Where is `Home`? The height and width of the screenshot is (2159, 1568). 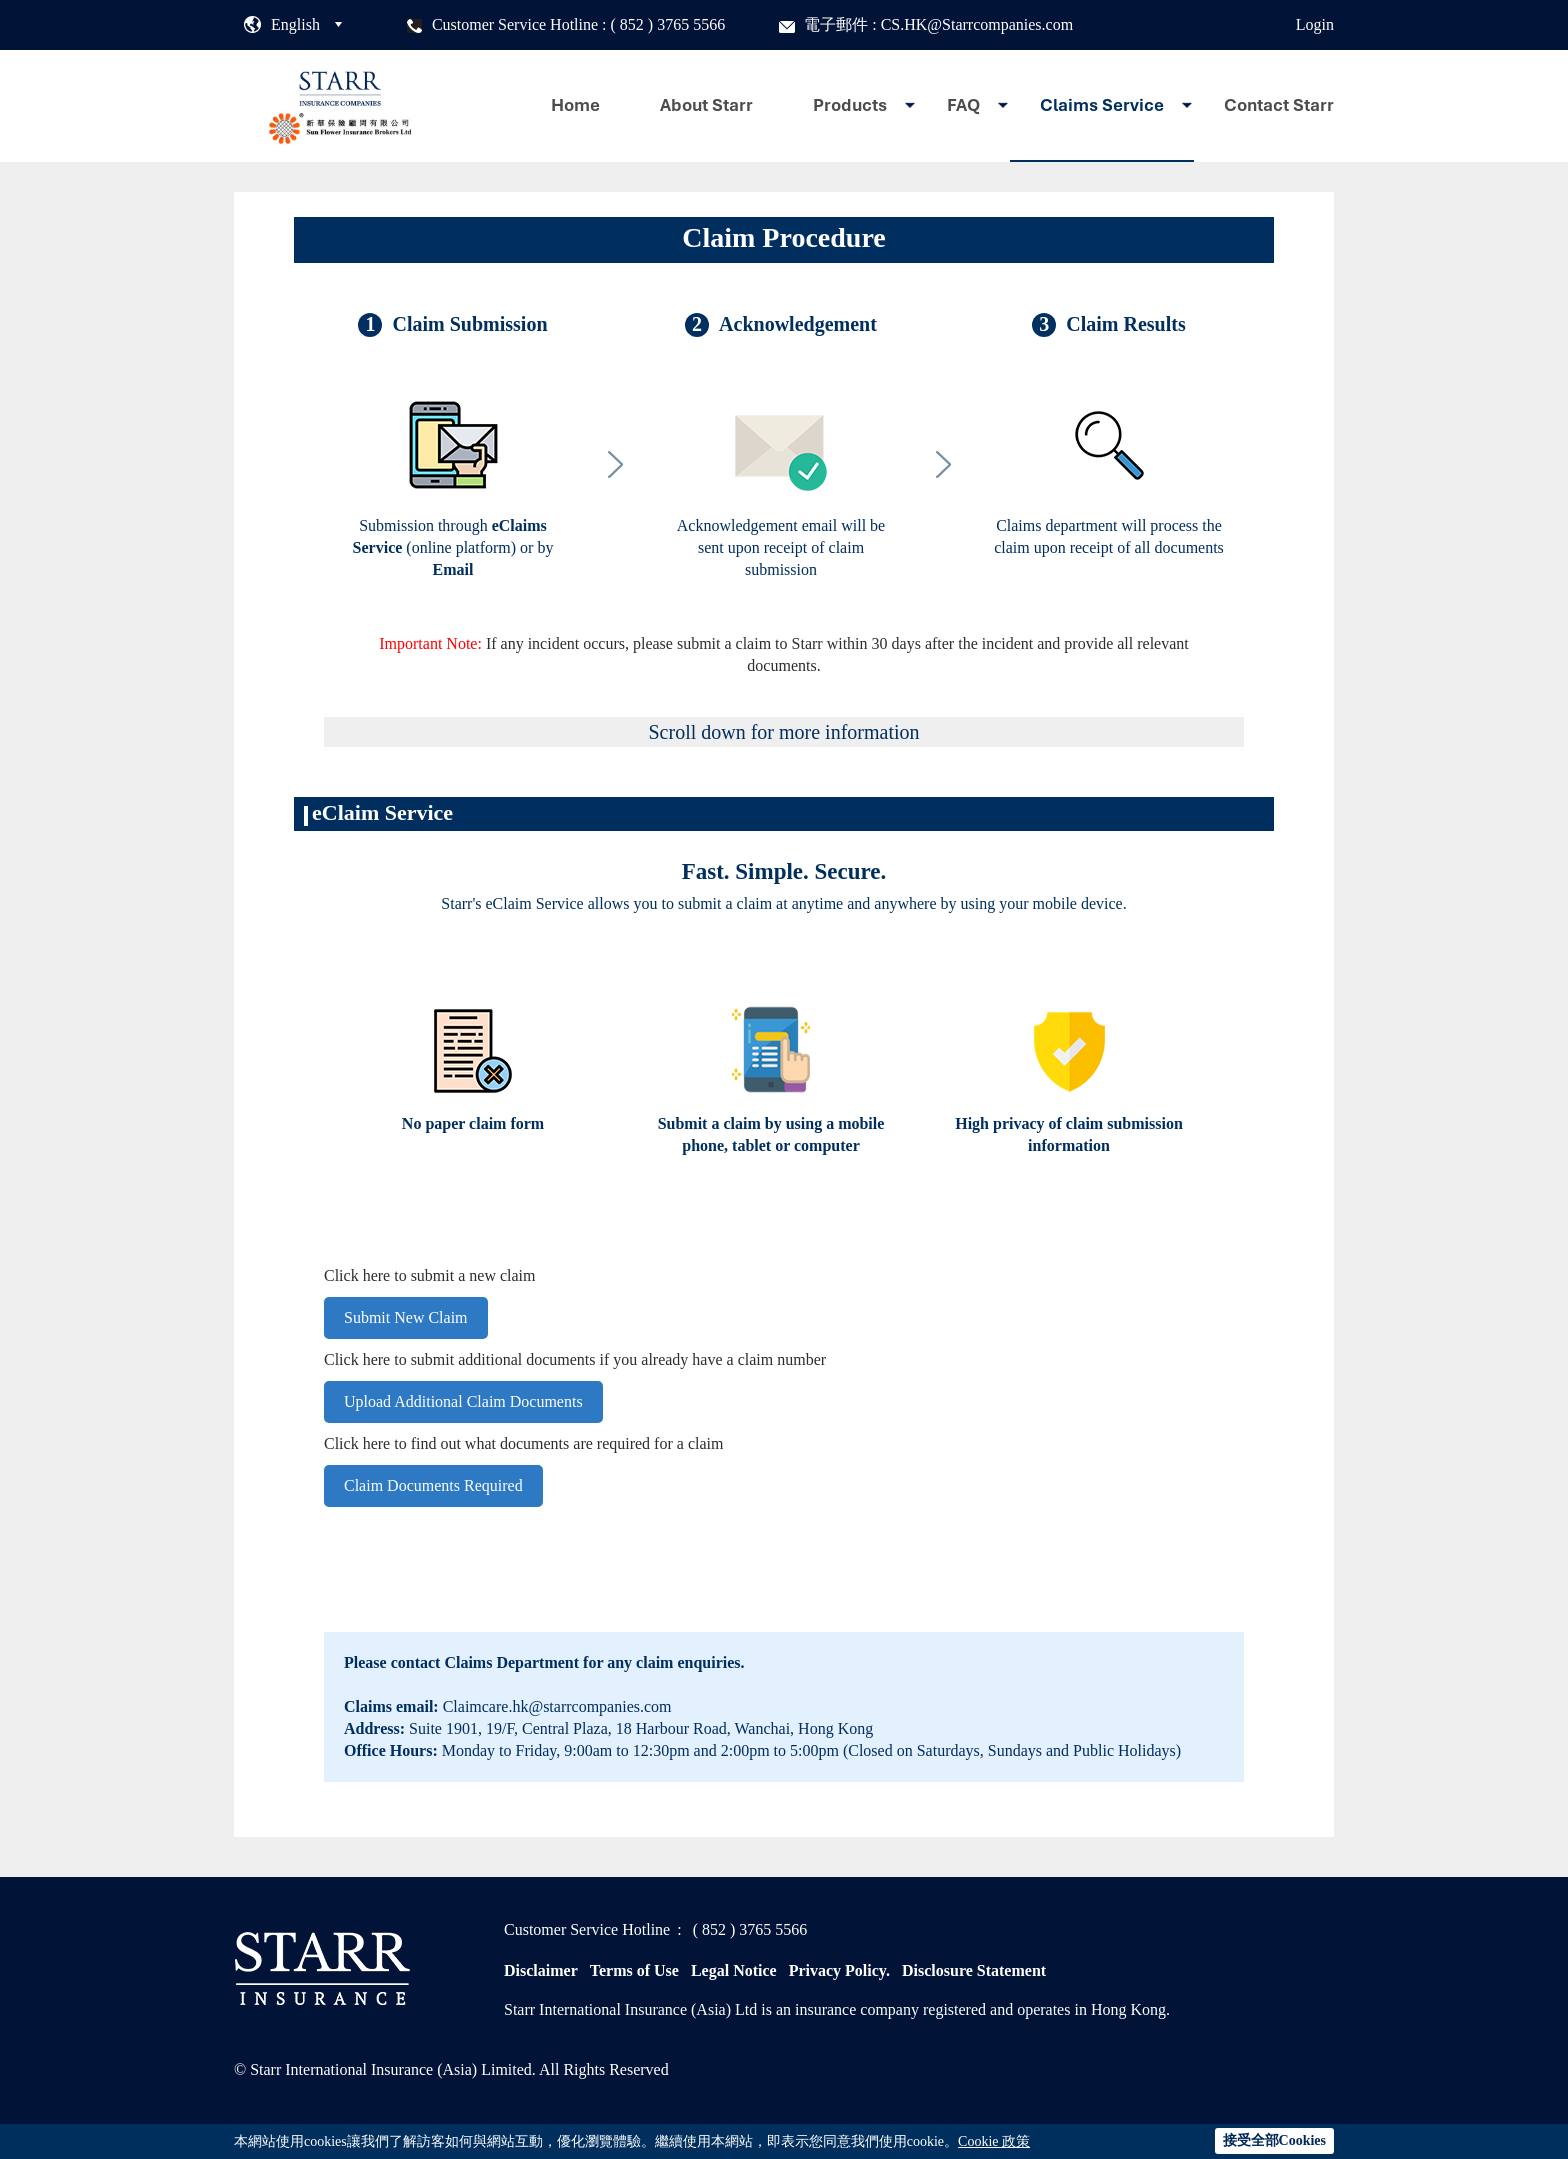 Home is located at coordinates (575, 105).